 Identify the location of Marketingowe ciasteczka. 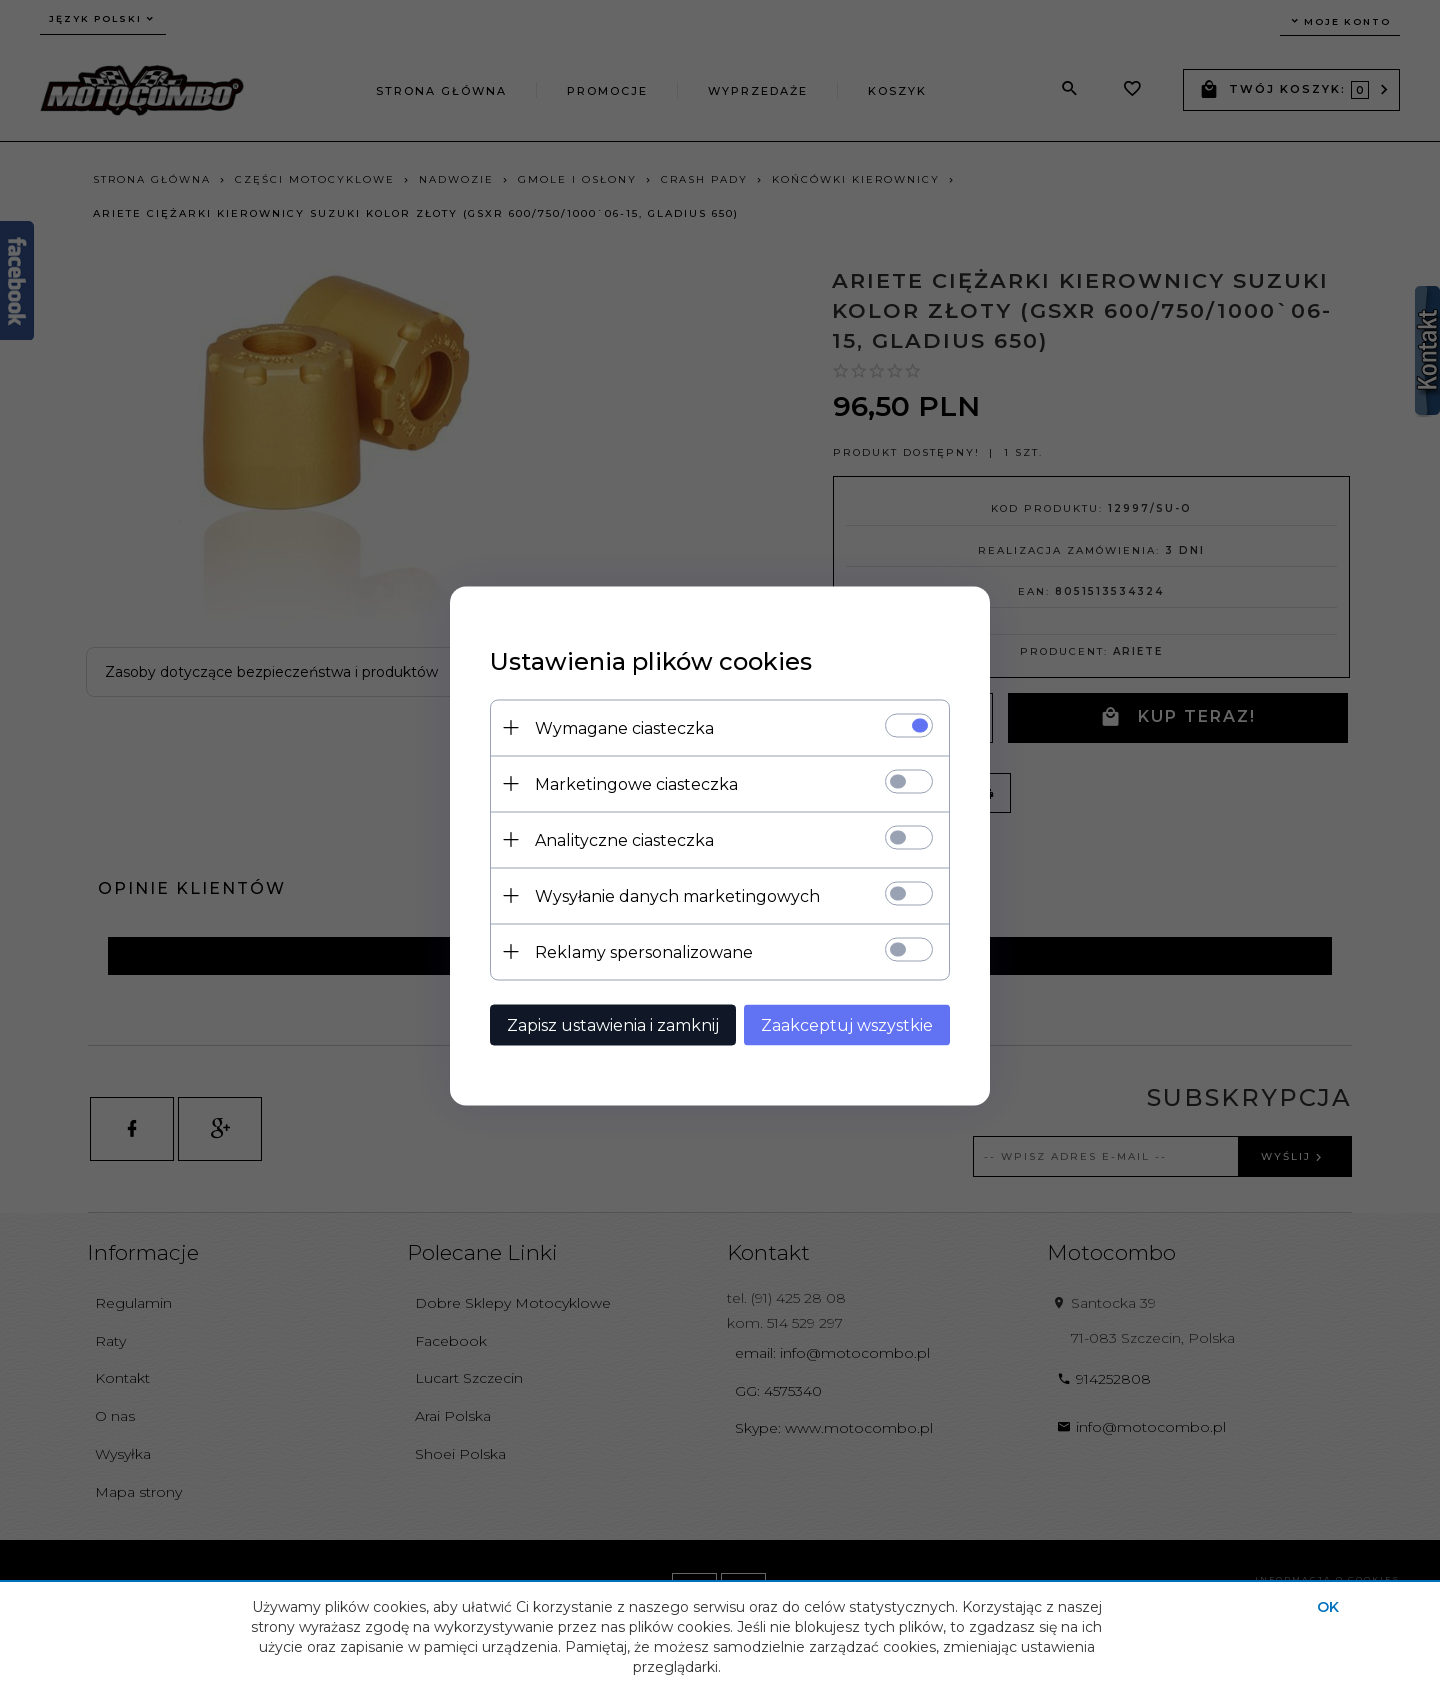
(636, 783).